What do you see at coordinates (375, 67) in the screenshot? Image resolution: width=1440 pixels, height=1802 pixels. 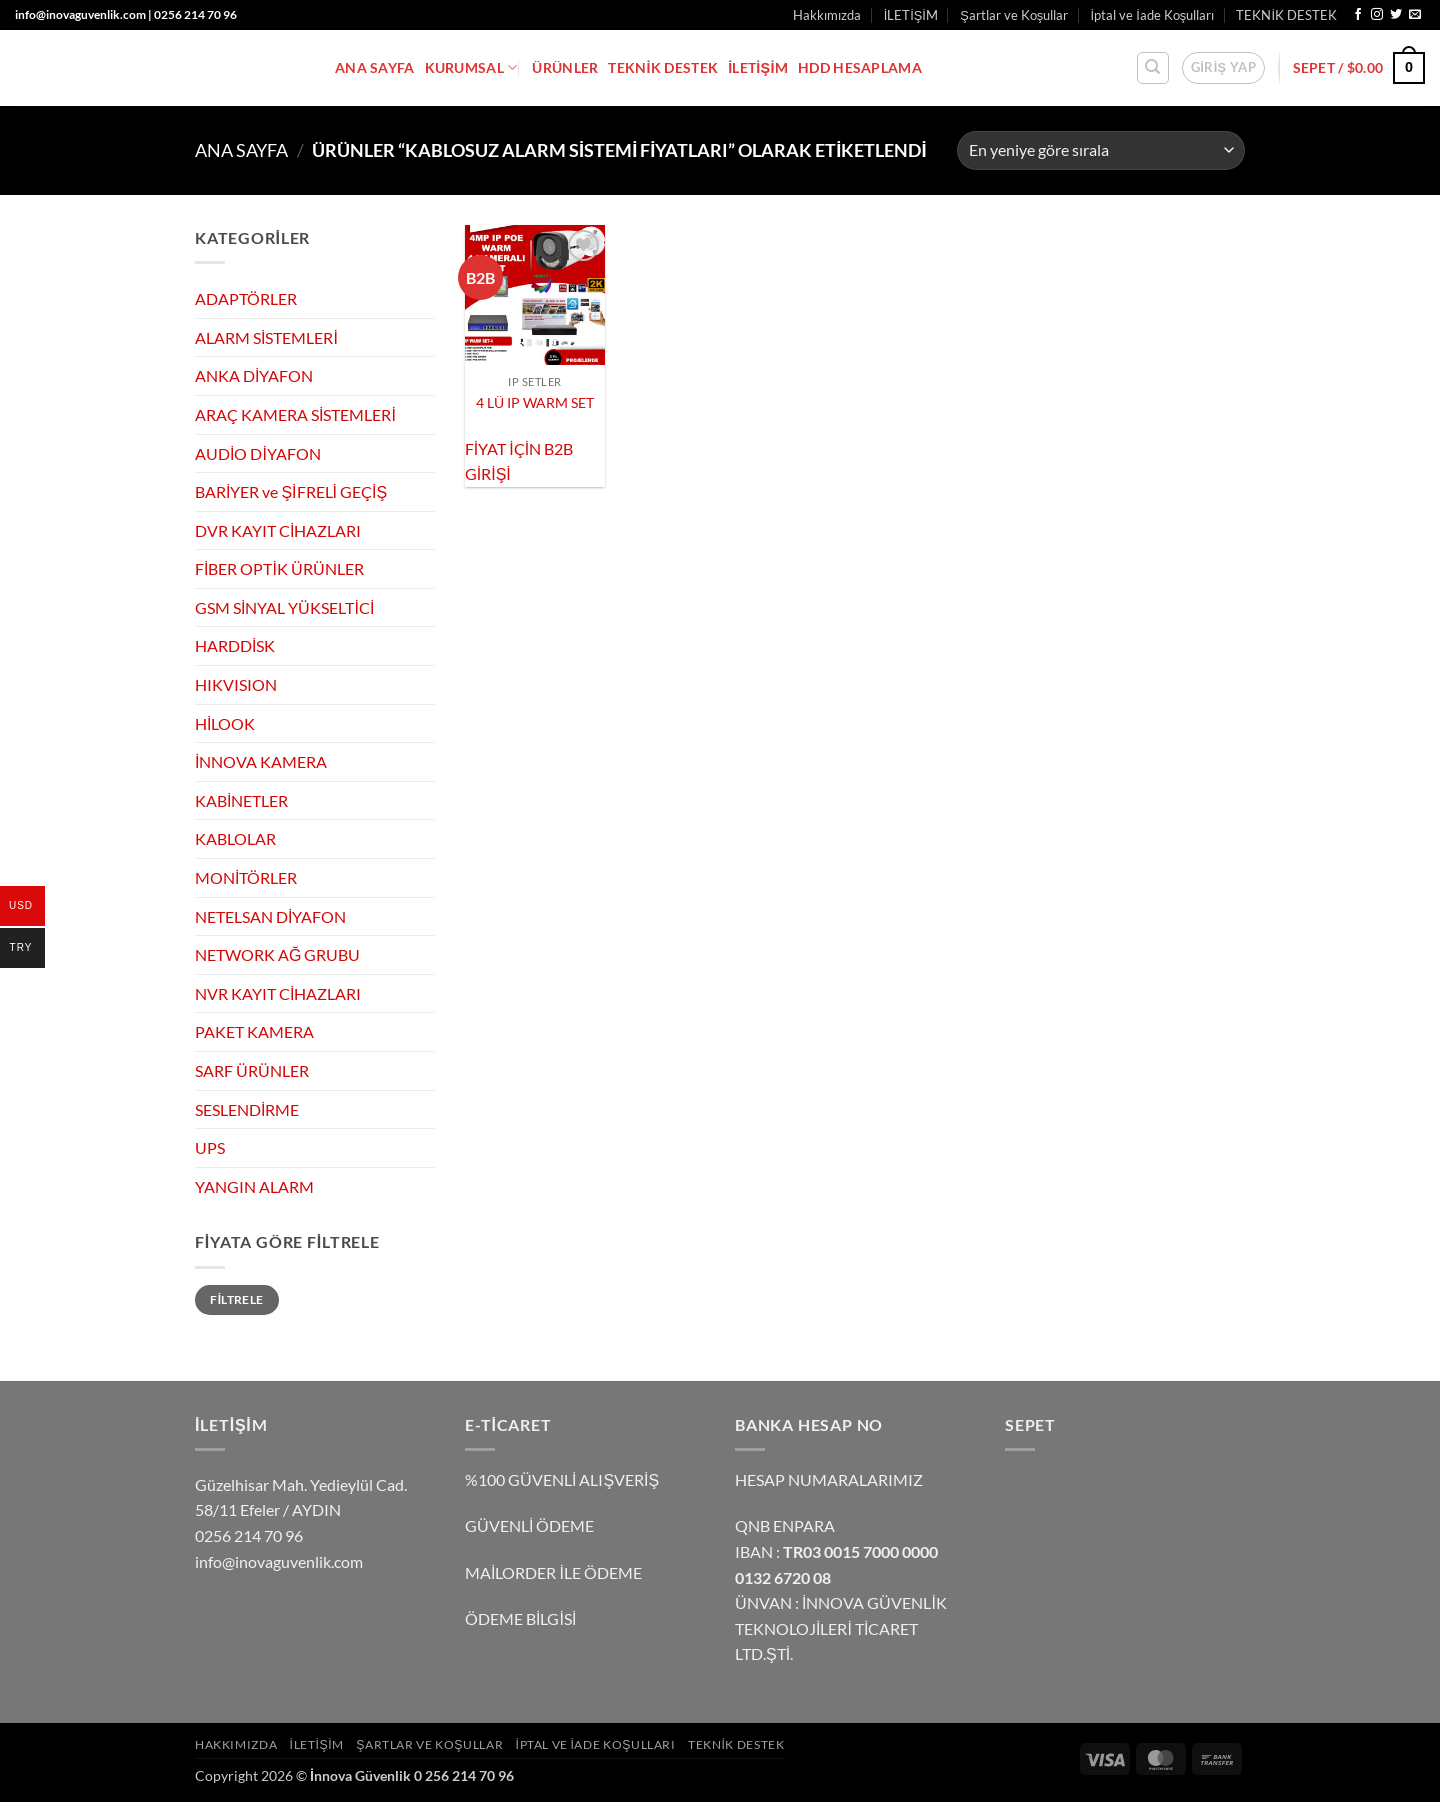 I see `ANA SAYFA` at bounding box center [375, 67].